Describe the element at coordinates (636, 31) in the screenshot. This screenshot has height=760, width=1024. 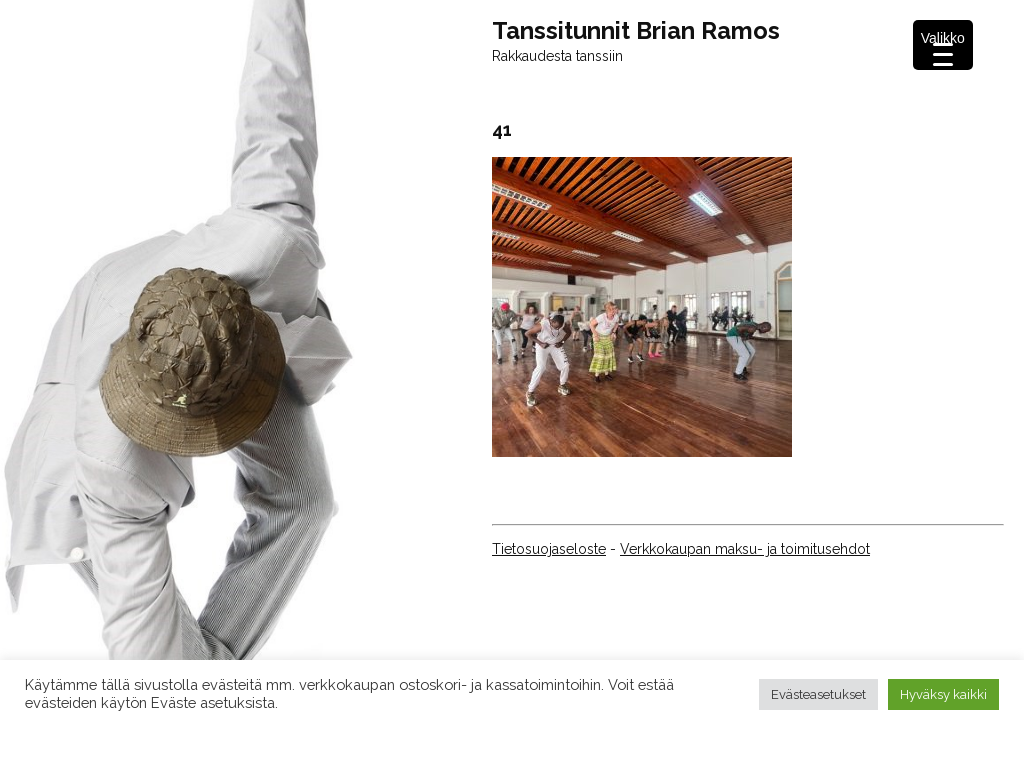
I see `Tanssitunnit Brian Ramos` at that location.